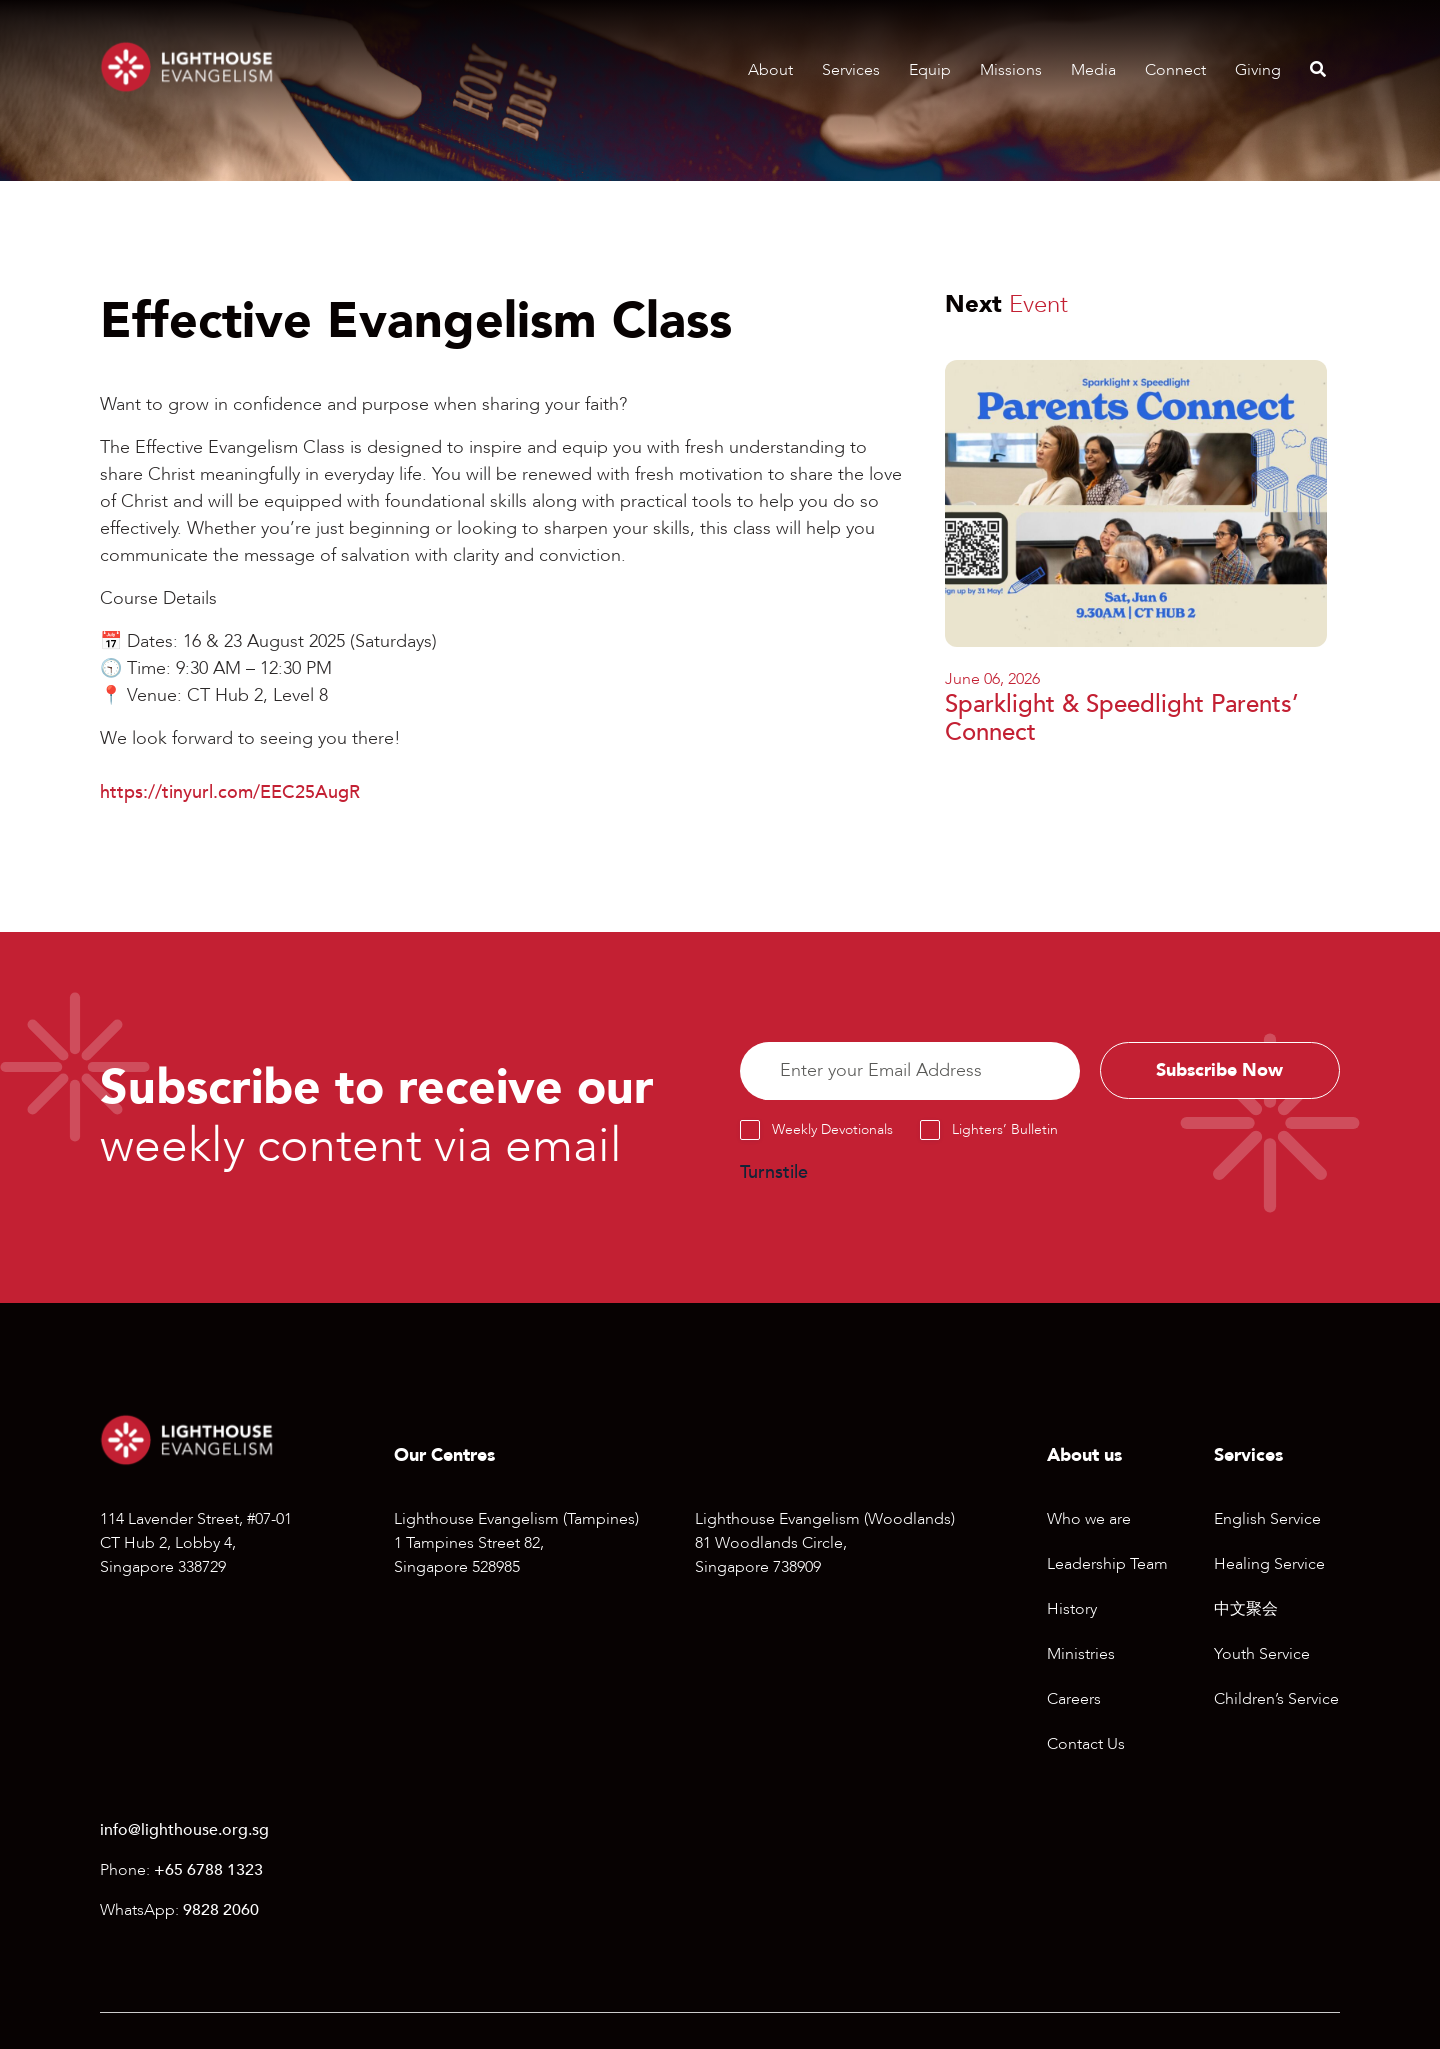 Image resolution: width=1440 pixels, height=2049 pixels. What do you see at coordinates (1011, 70) in the screenshot?
I see `Missions` at bounding box center [1011, 70].